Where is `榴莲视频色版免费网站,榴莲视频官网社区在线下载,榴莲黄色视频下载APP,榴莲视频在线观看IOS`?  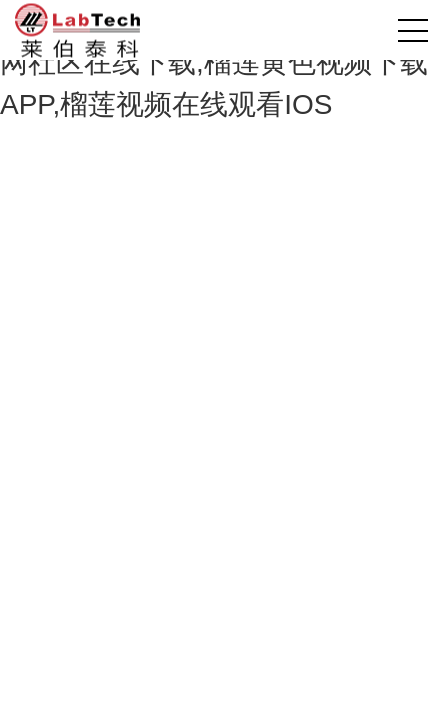
榴莲视频色版免费网站,榴莲视频官网社区在线下载,榴莲黄色视频下载APP,榴莲视频在线观看IOS is located at coordinates (214, 62).